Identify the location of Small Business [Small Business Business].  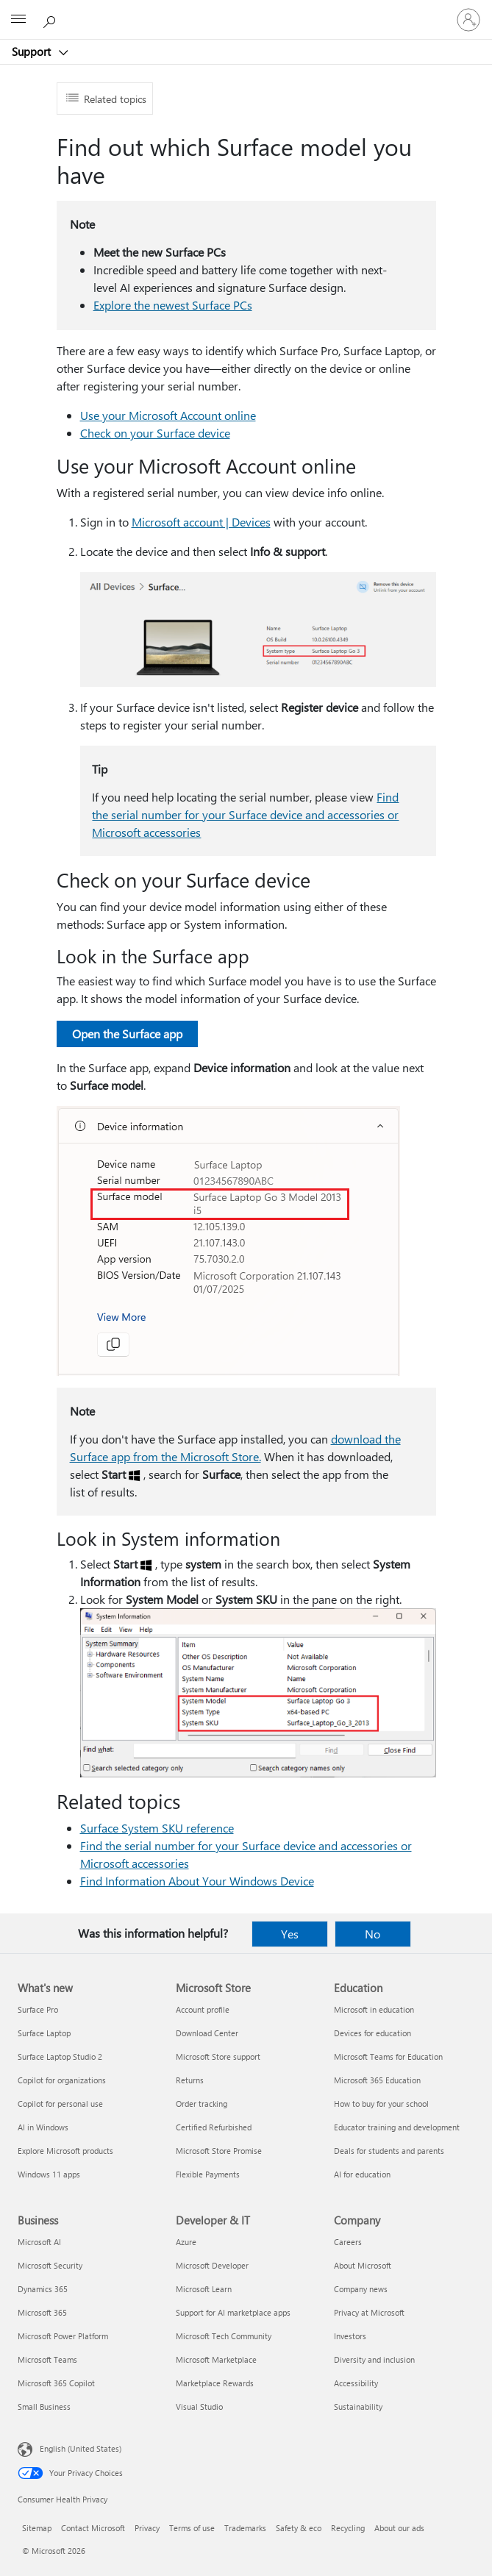
(44, 2406).